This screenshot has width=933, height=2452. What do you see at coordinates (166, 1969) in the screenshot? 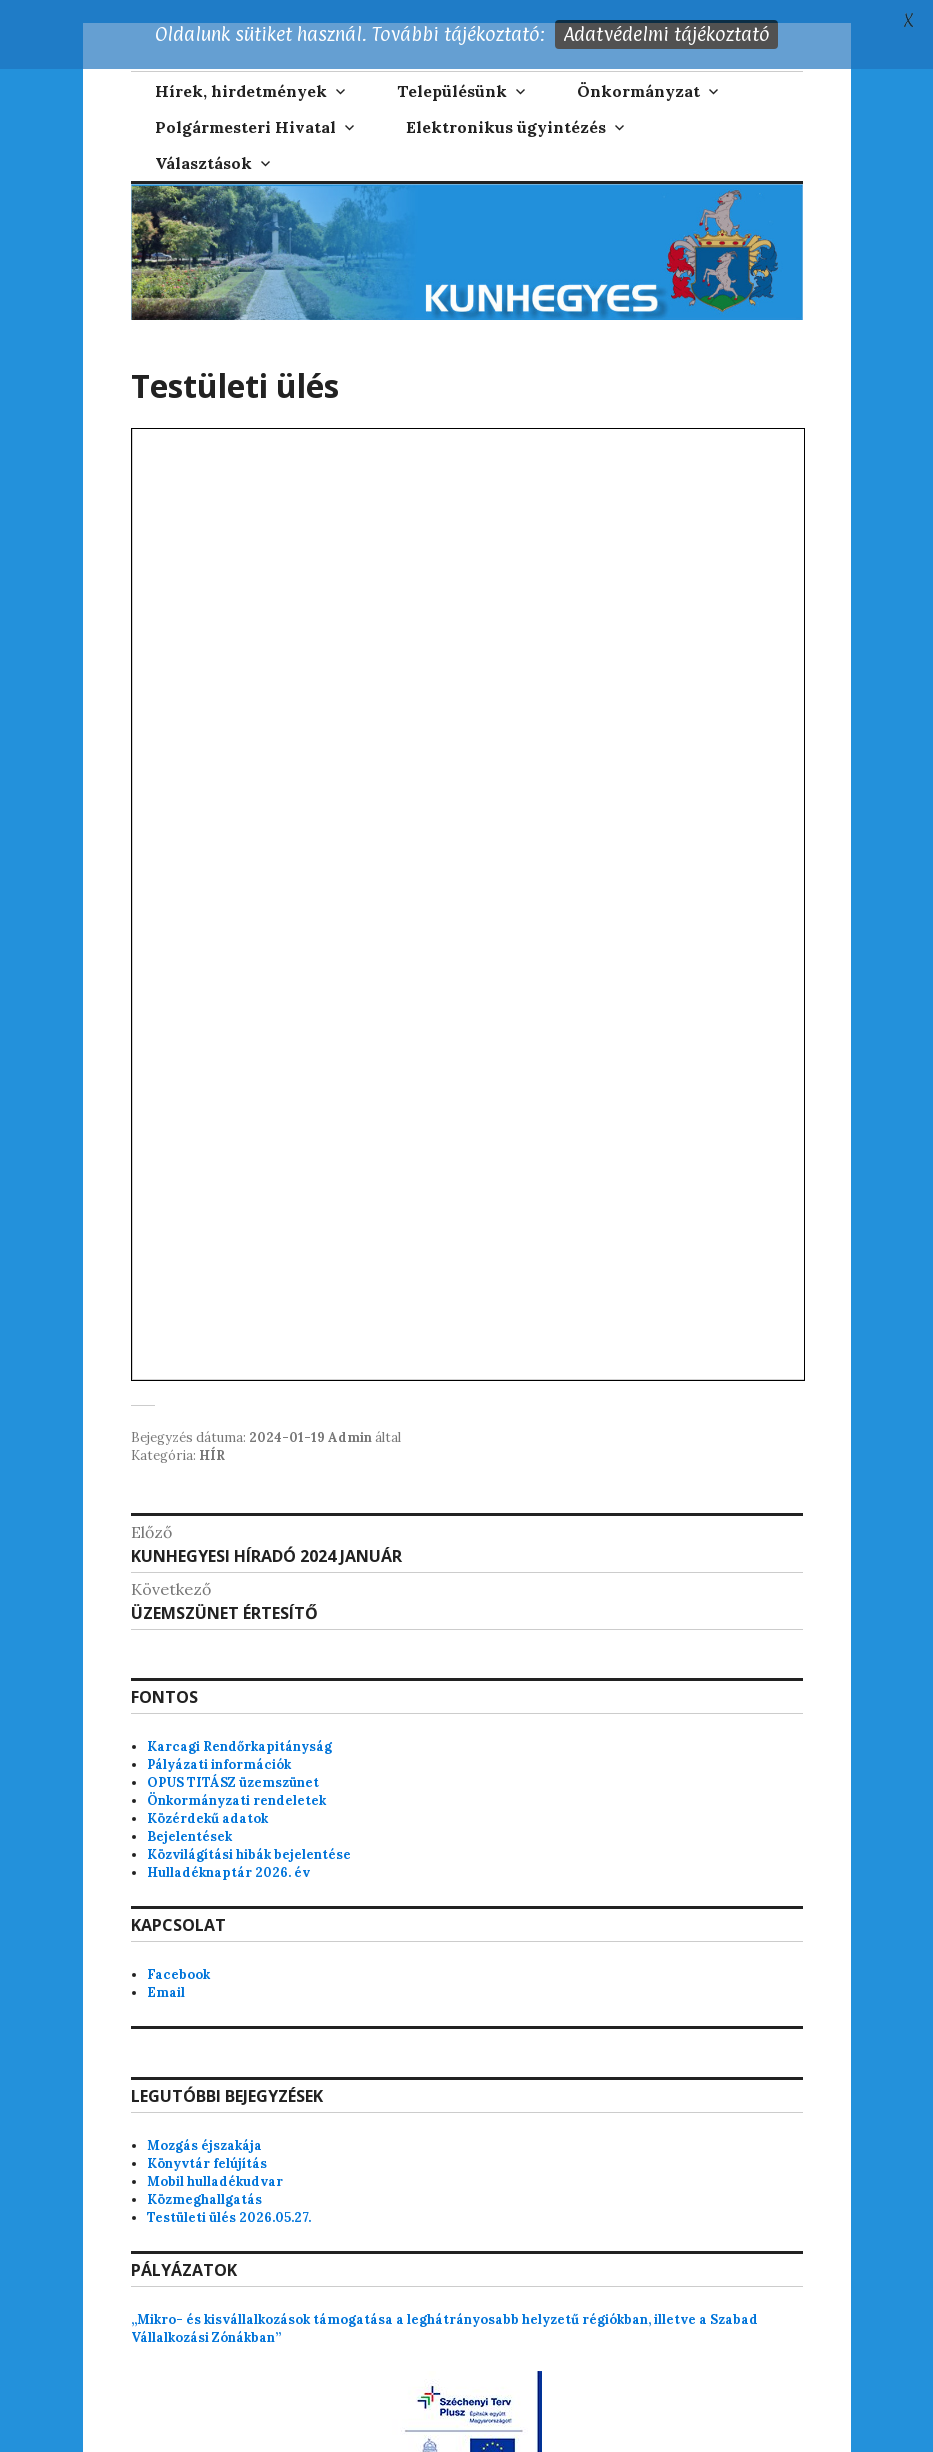
I see `Email` at bounding box center [166, 1969].